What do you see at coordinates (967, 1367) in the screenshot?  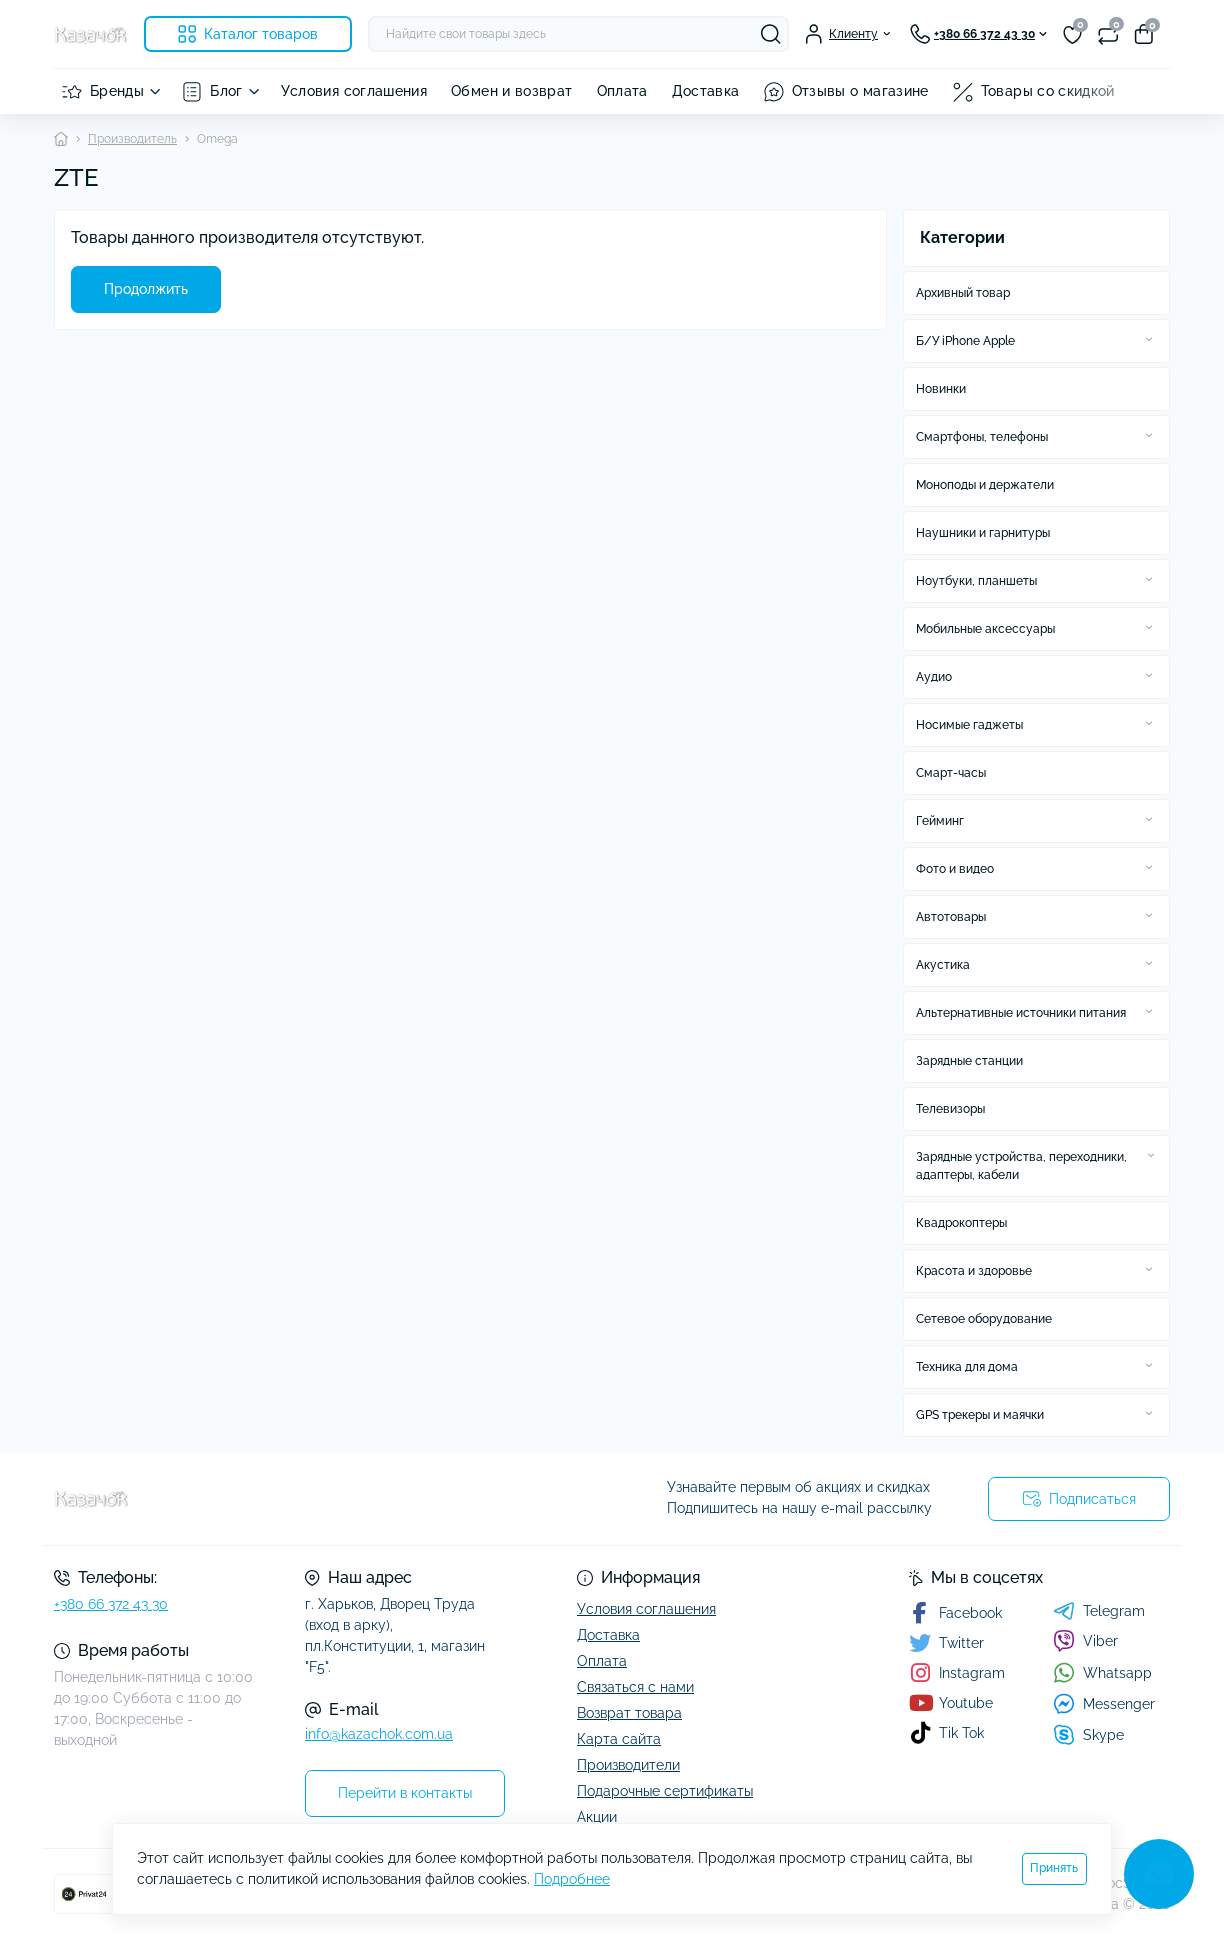 I see `Техника для дома` at bounding box center [967, 1367].